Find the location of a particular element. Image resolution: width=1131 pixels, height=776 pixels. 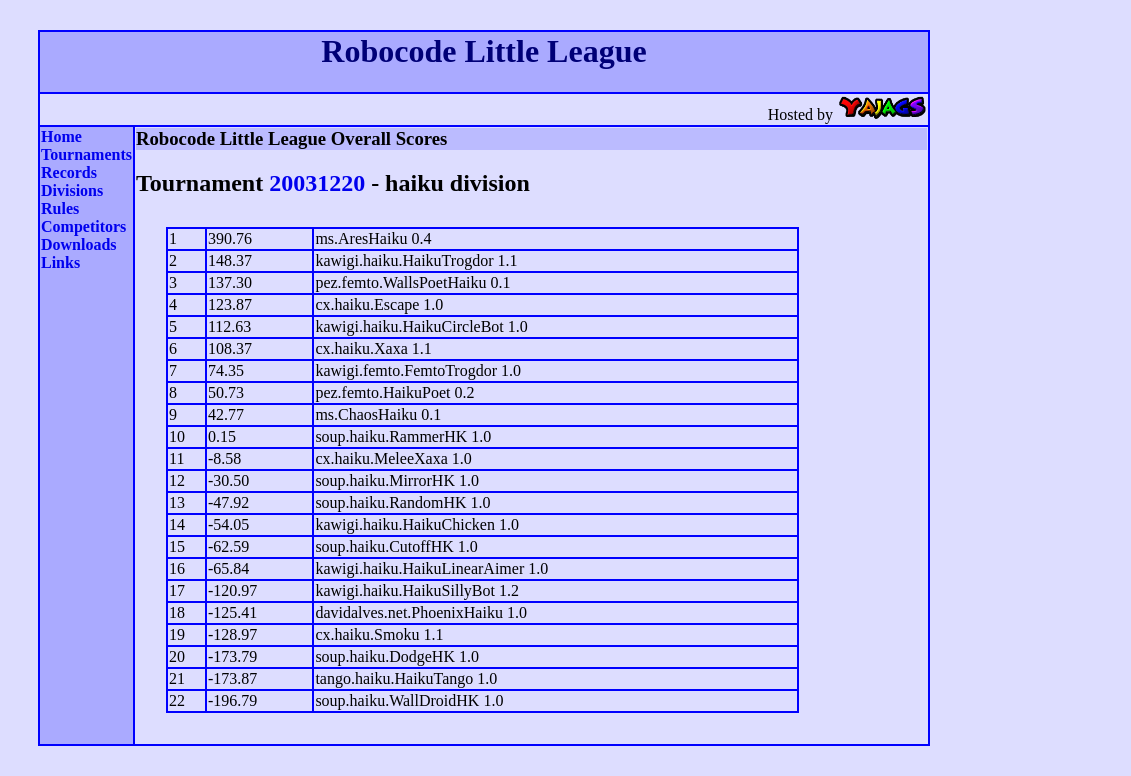

Tournaments is located at coordinates (86, 154).